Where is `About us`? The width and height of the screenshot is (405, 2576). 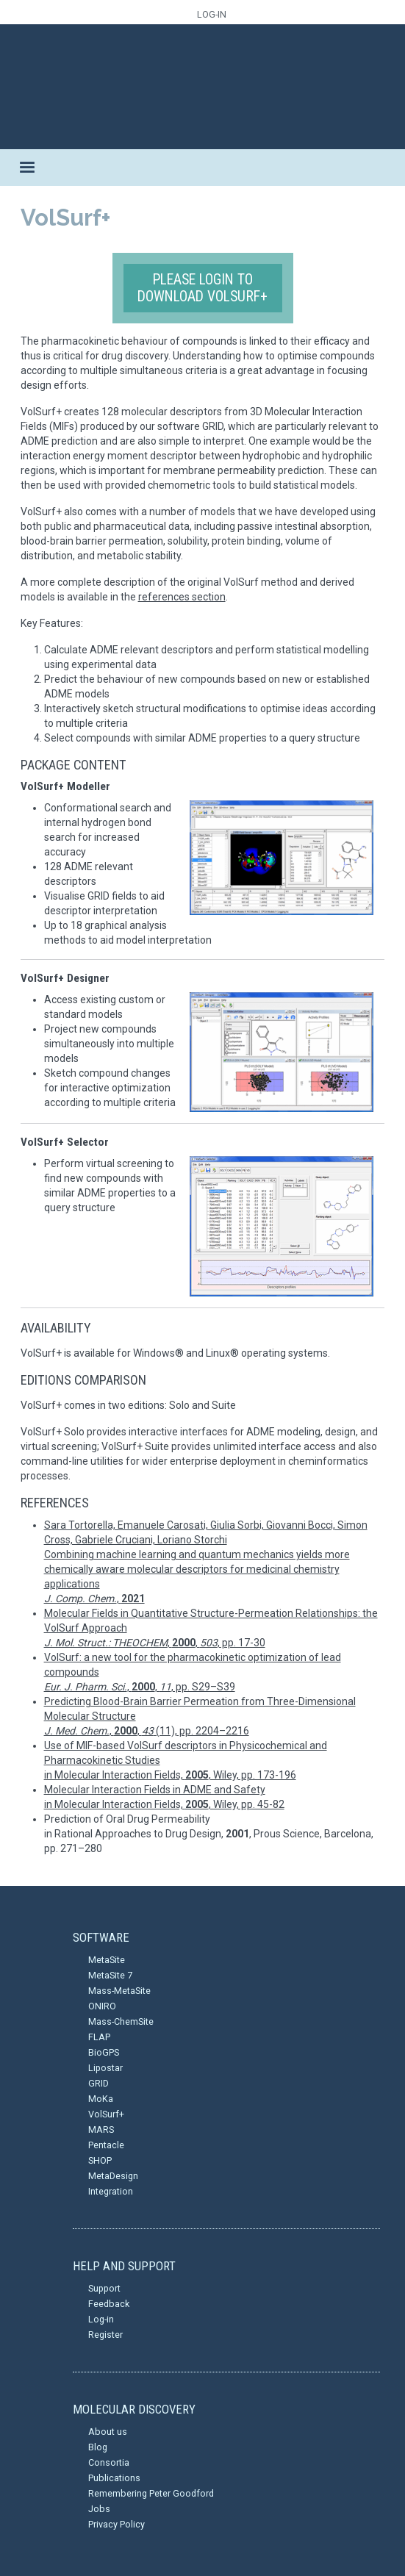
About us is located at coordinates (107, 2431).